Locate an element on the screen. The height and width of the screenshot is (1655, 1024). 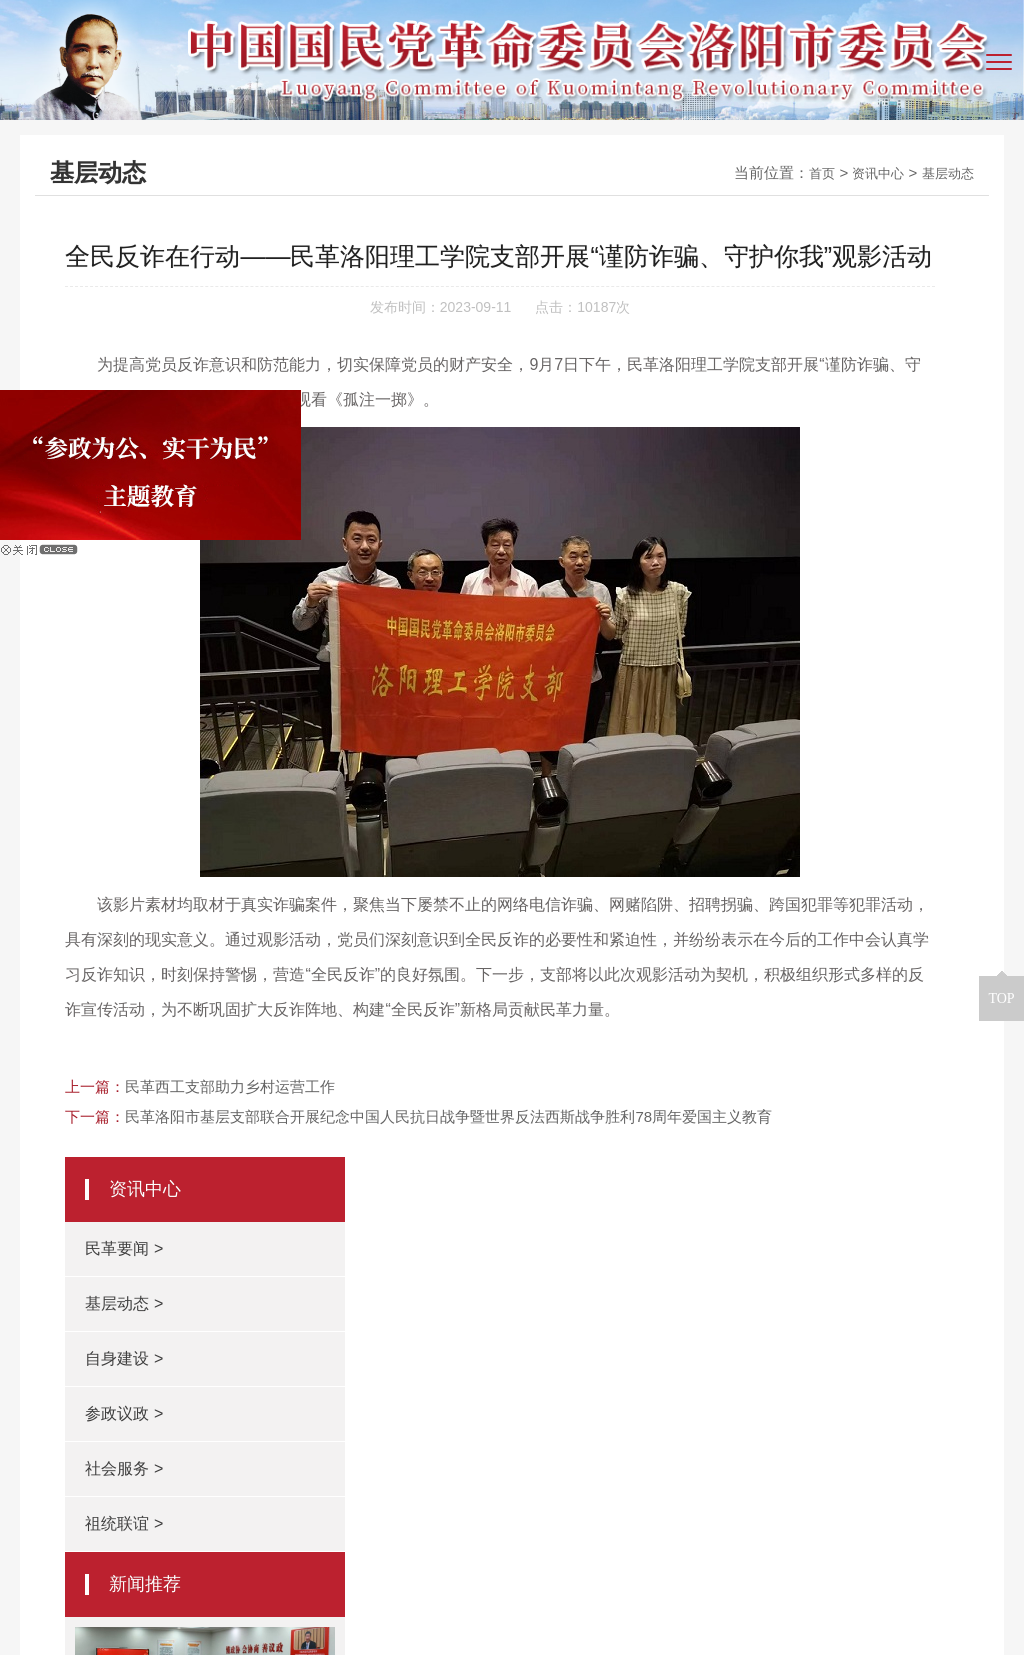
民革中央 is located at coordinates (814, 1344).